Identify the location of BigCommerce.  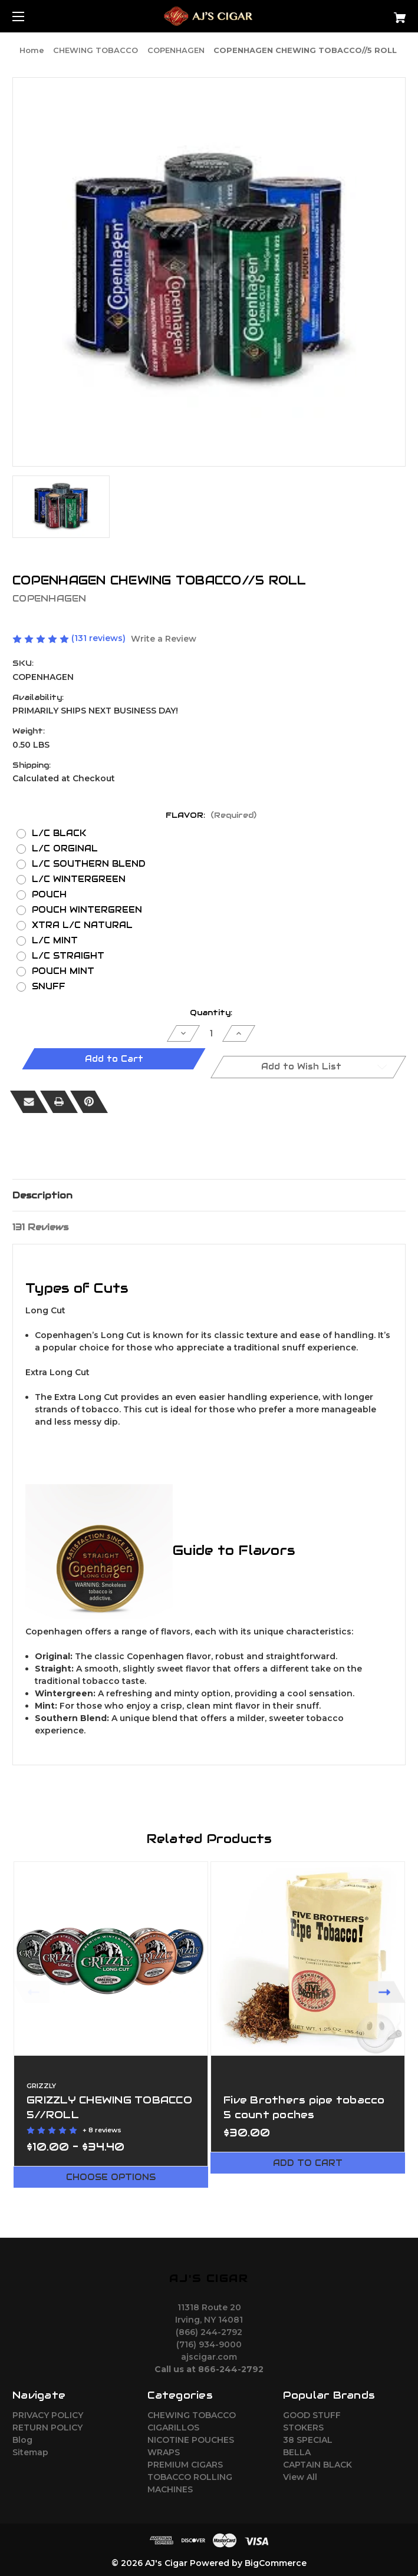
(276, 2563).